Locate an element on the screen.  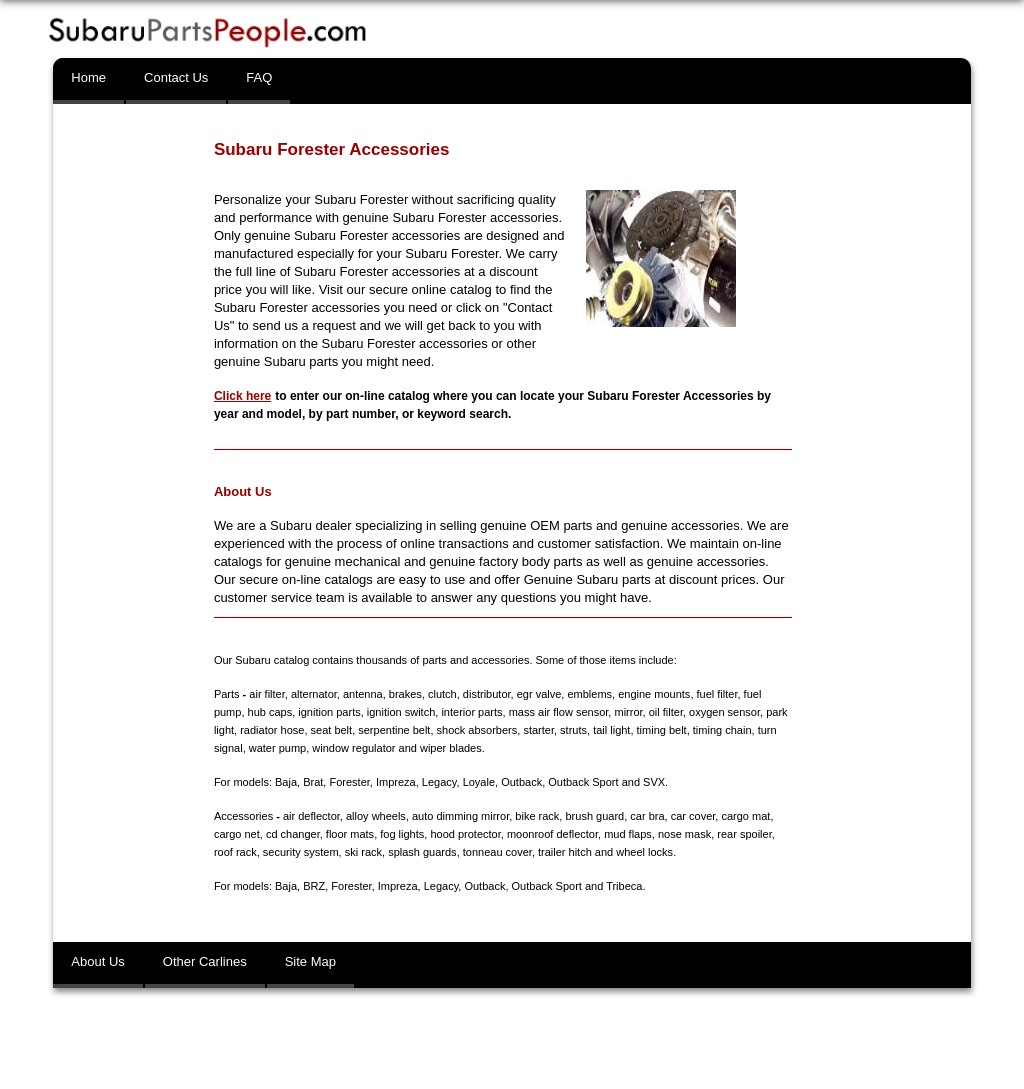
timing belt is located at coordinates (662, 730).